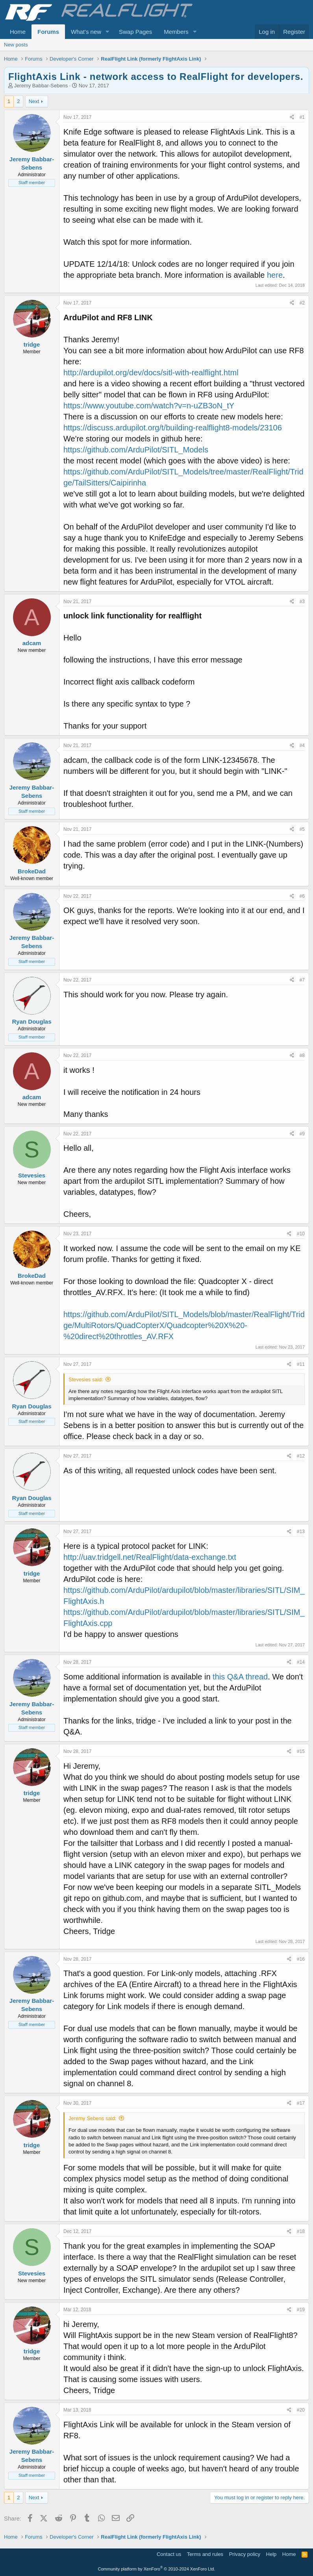 The width and height of the screenshot is (313, 2576). Describe the element at coordinates (301, 2410) in the screenshot. I see `#20` at that location.